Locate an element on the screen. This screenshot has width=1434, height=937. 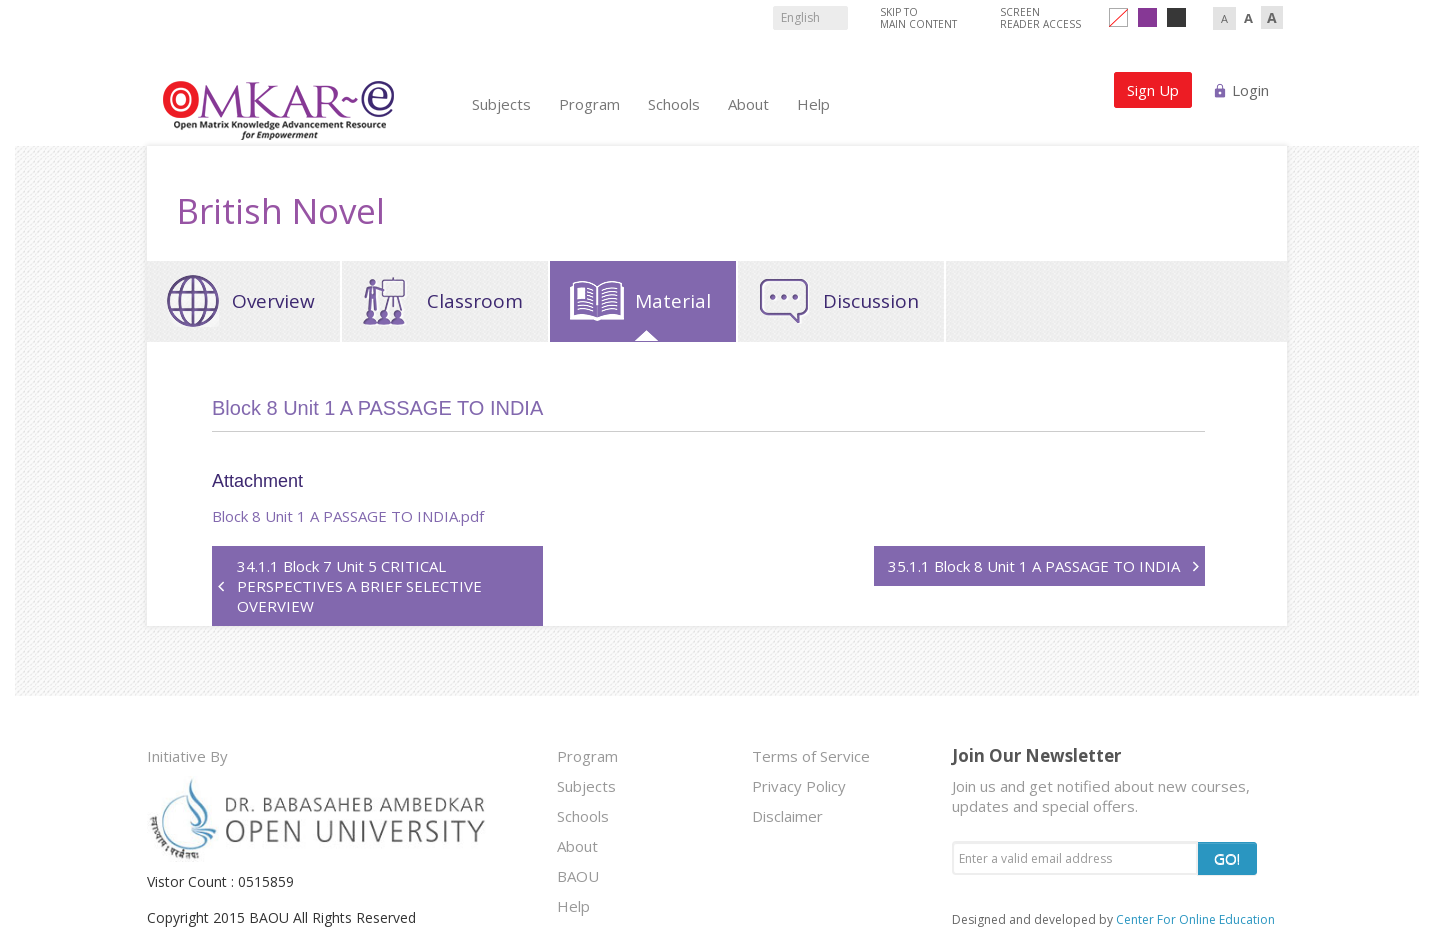
Skip to Main Content is located at coordinates (918, 18).